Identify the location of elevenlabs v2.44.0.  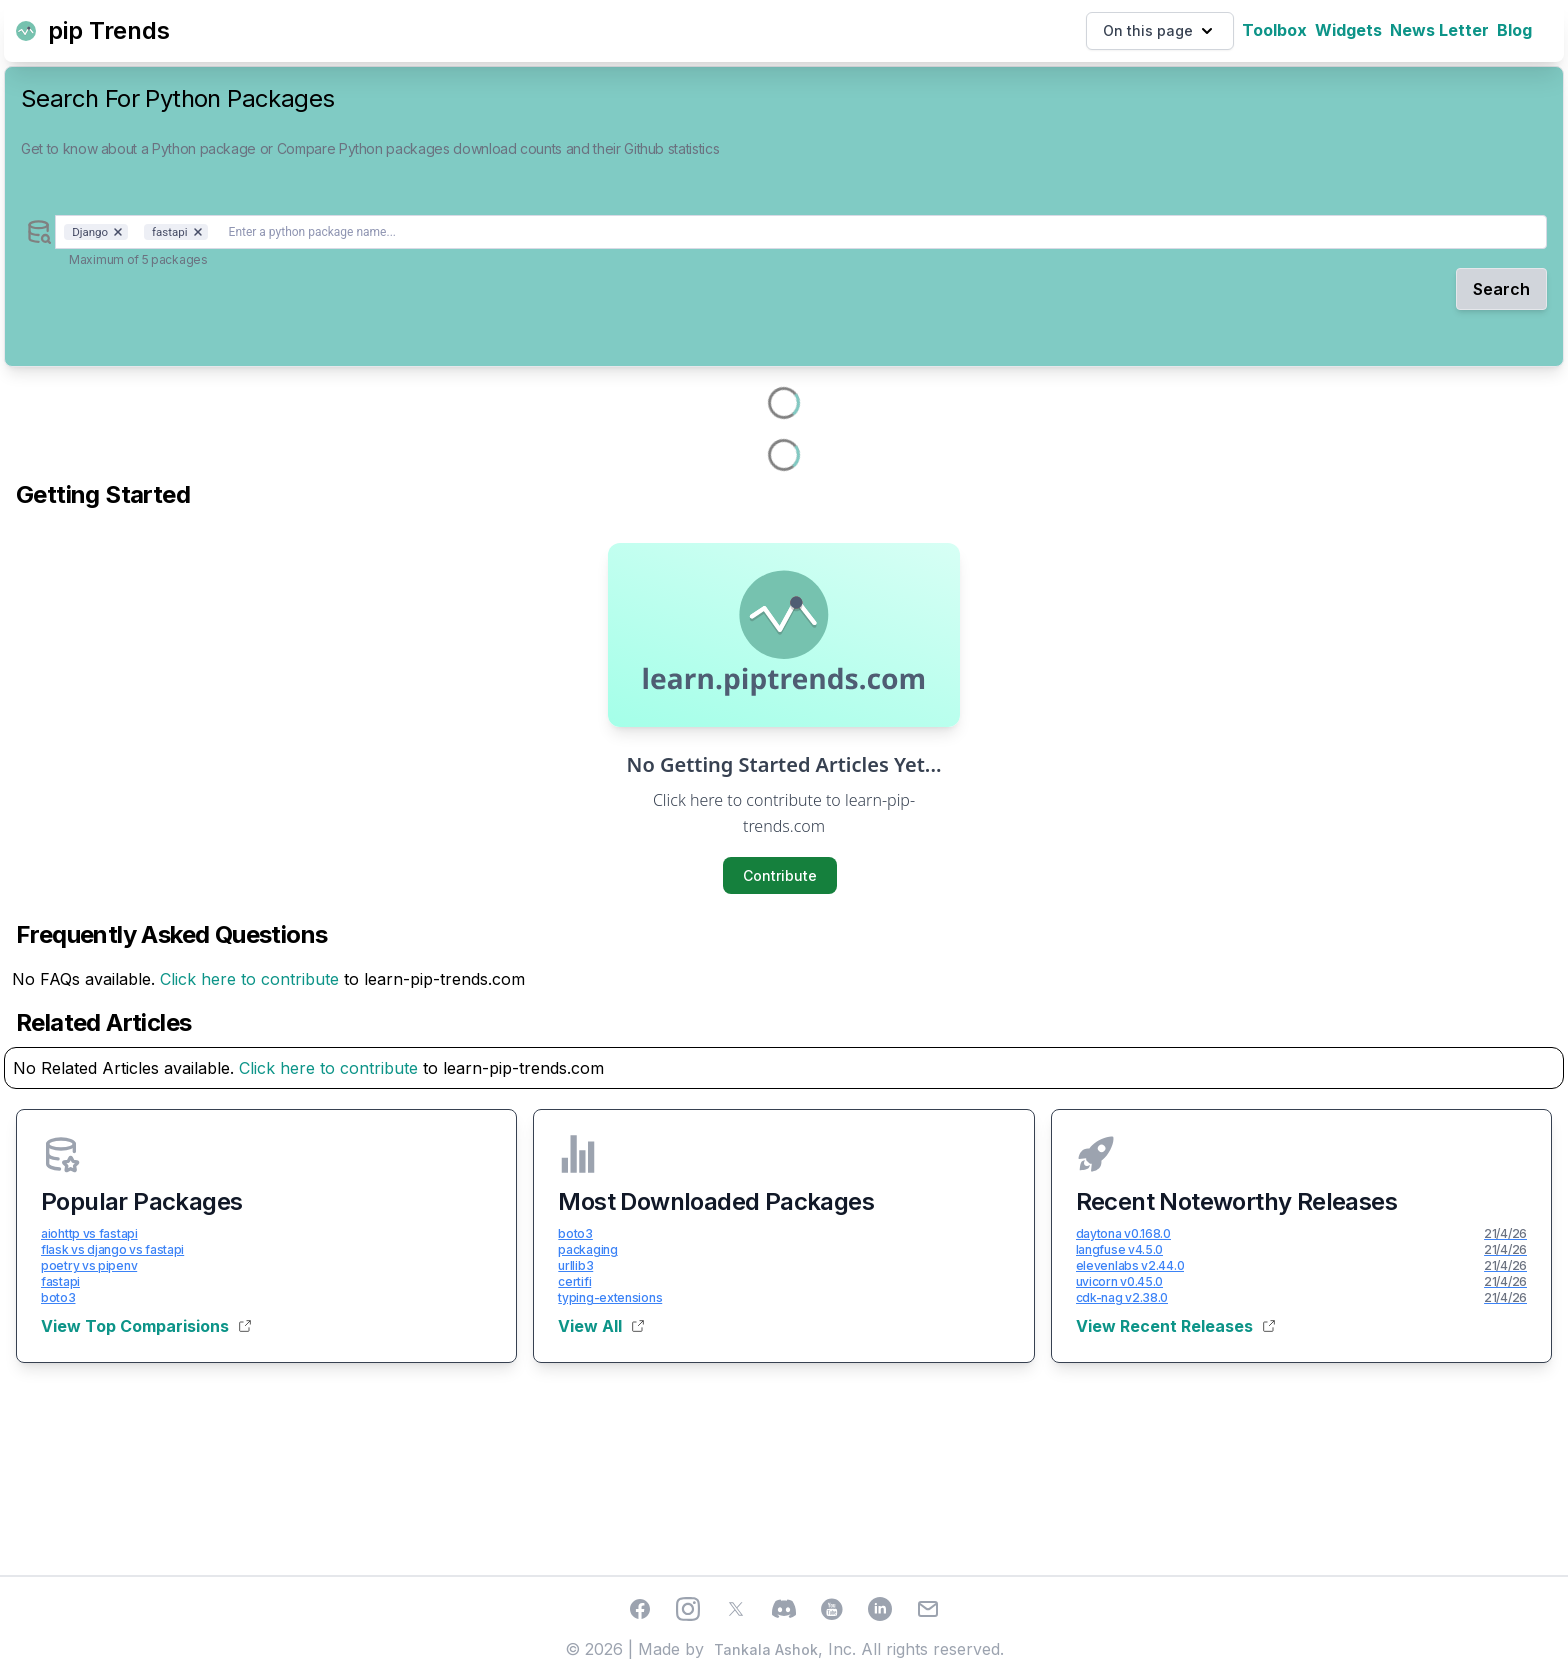
(1130, 1265).